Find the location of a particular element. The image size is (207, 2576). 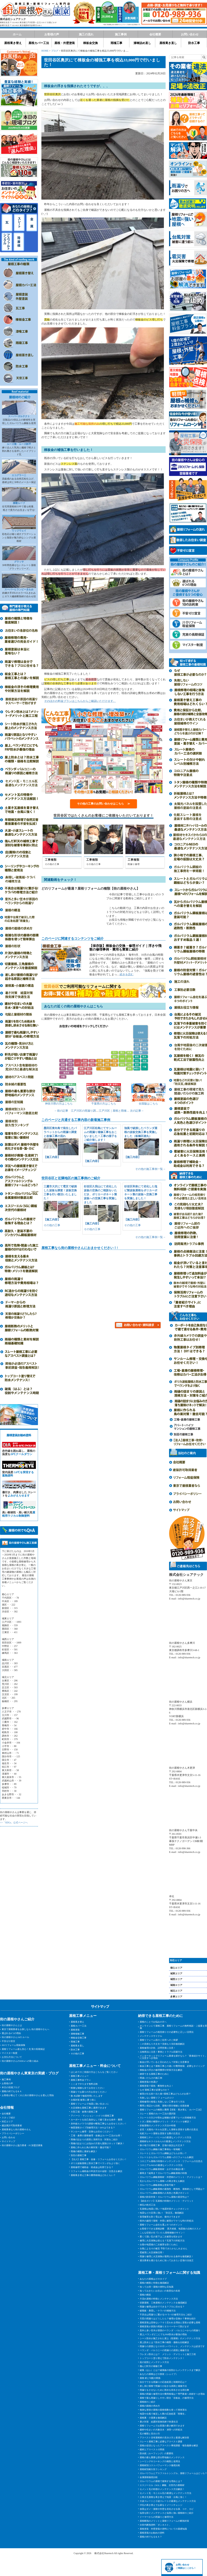

修理に火災保険は使える？瓦落下の対処方法 is located at coordinates (162, 2240).